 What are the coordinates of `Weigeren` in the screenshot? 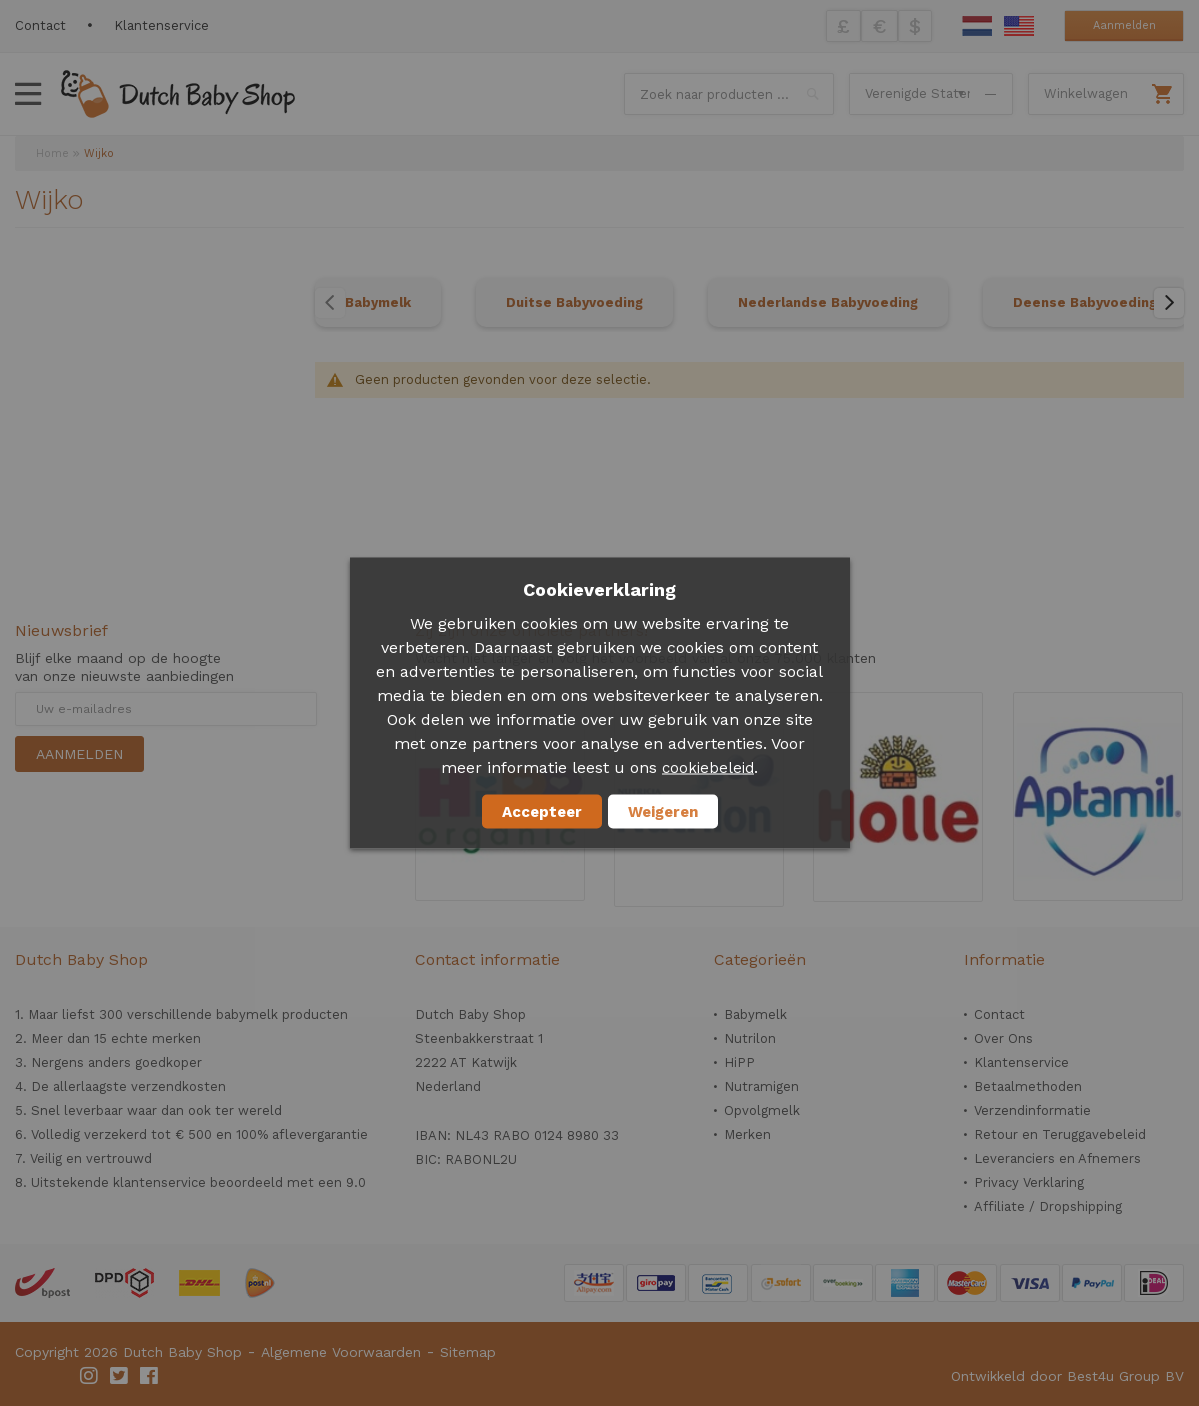 It's located at (663, 812).